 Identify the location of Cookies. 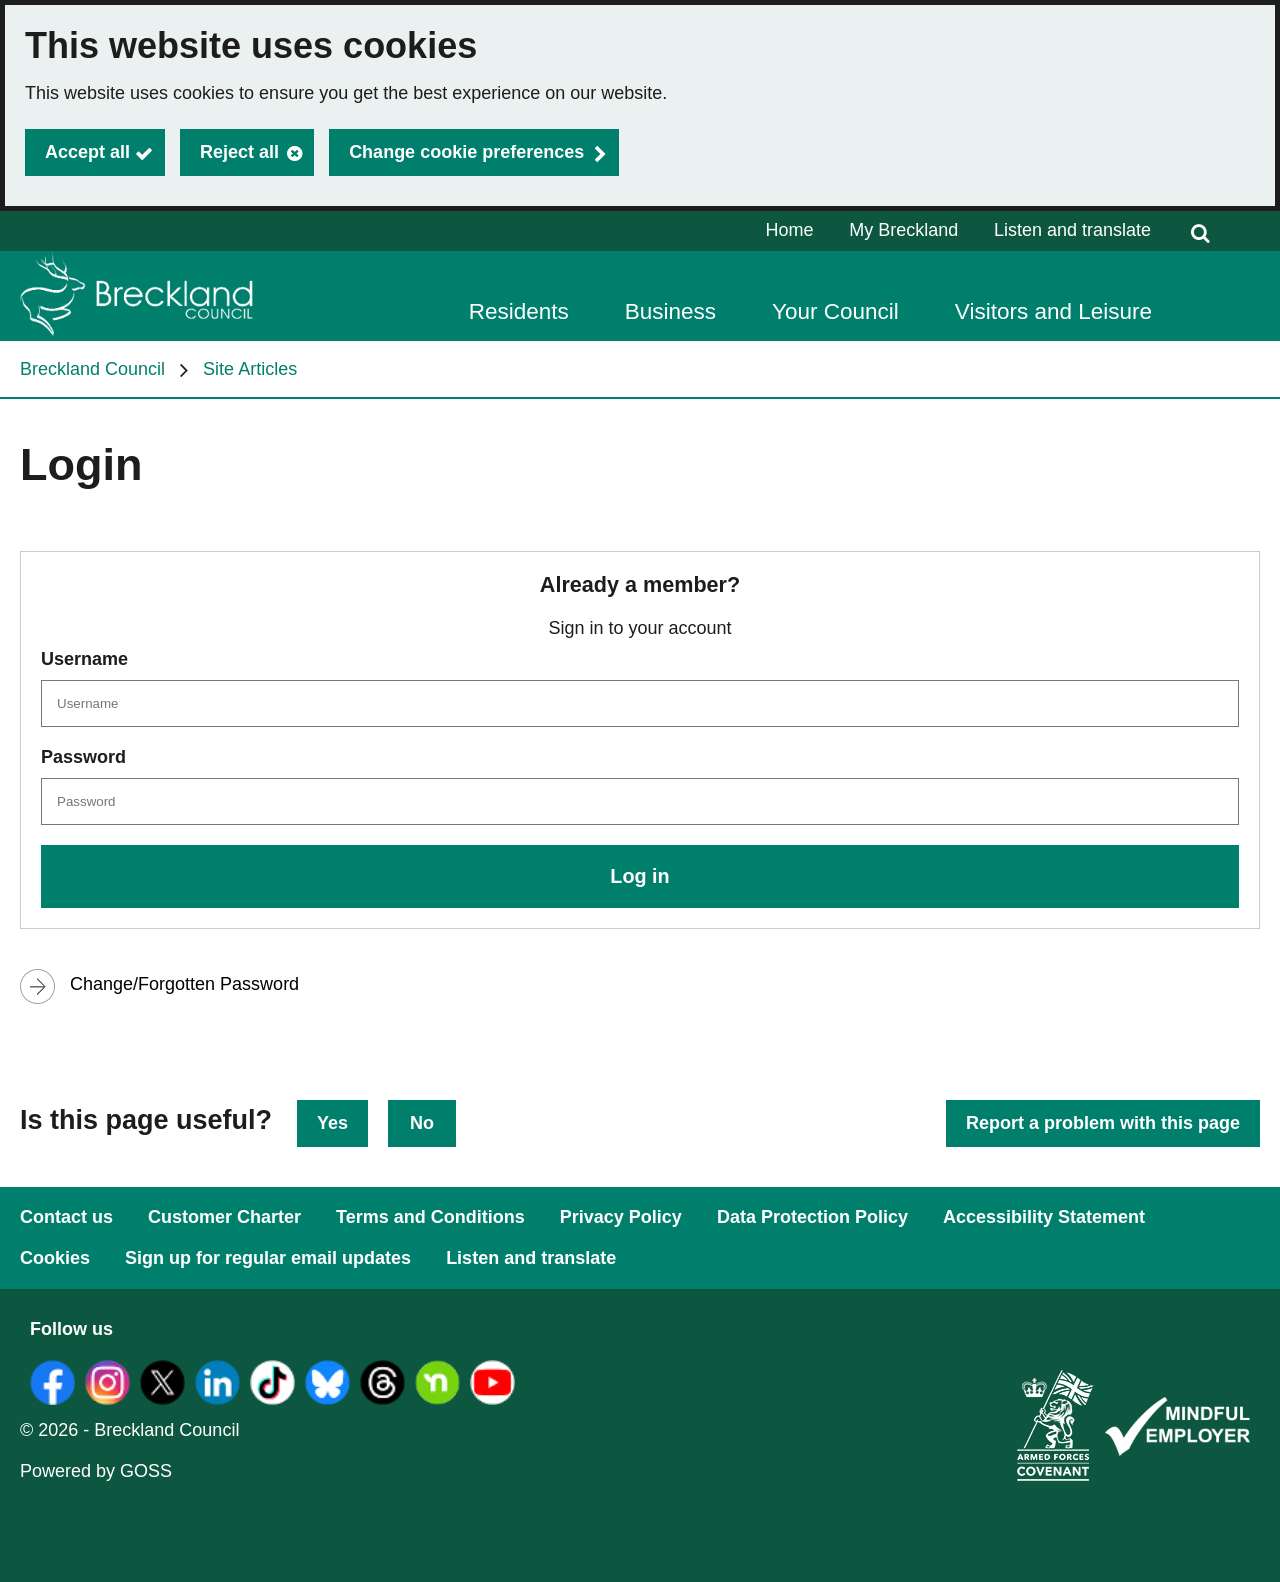
(55, 1258).